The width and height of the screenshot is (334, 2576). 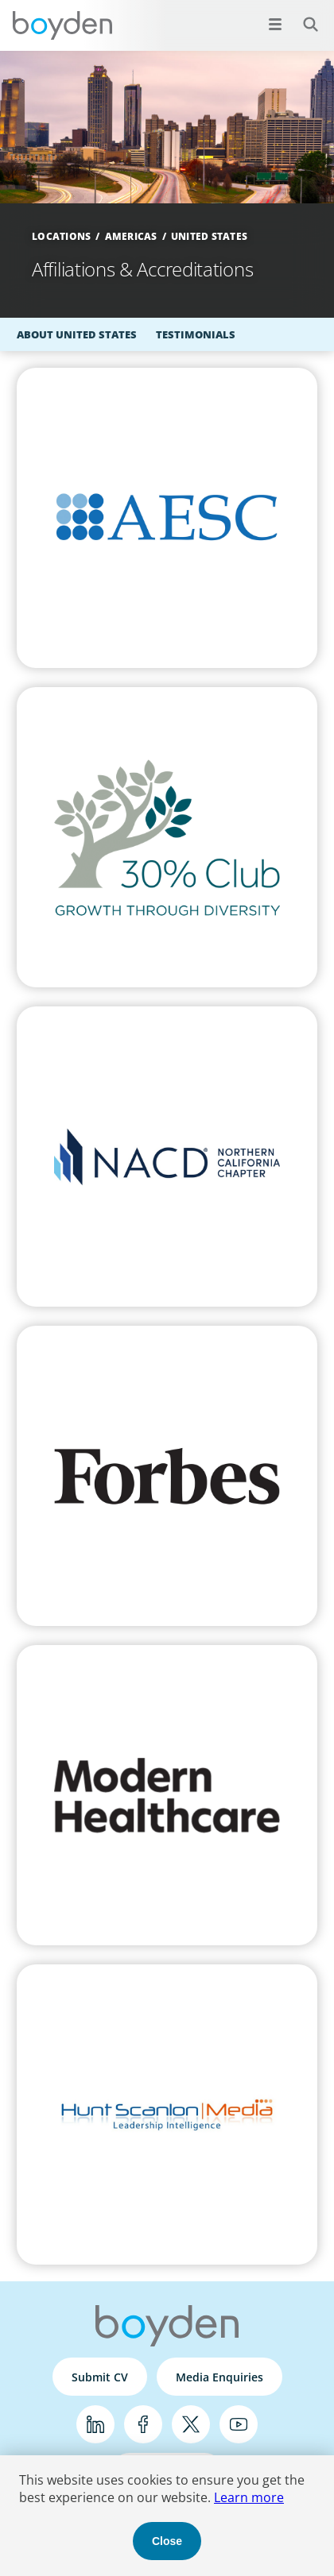 What do you see at coordinates (167, 2541) in the screenshot?
I see `Close` at bounding box center [167, 2541].